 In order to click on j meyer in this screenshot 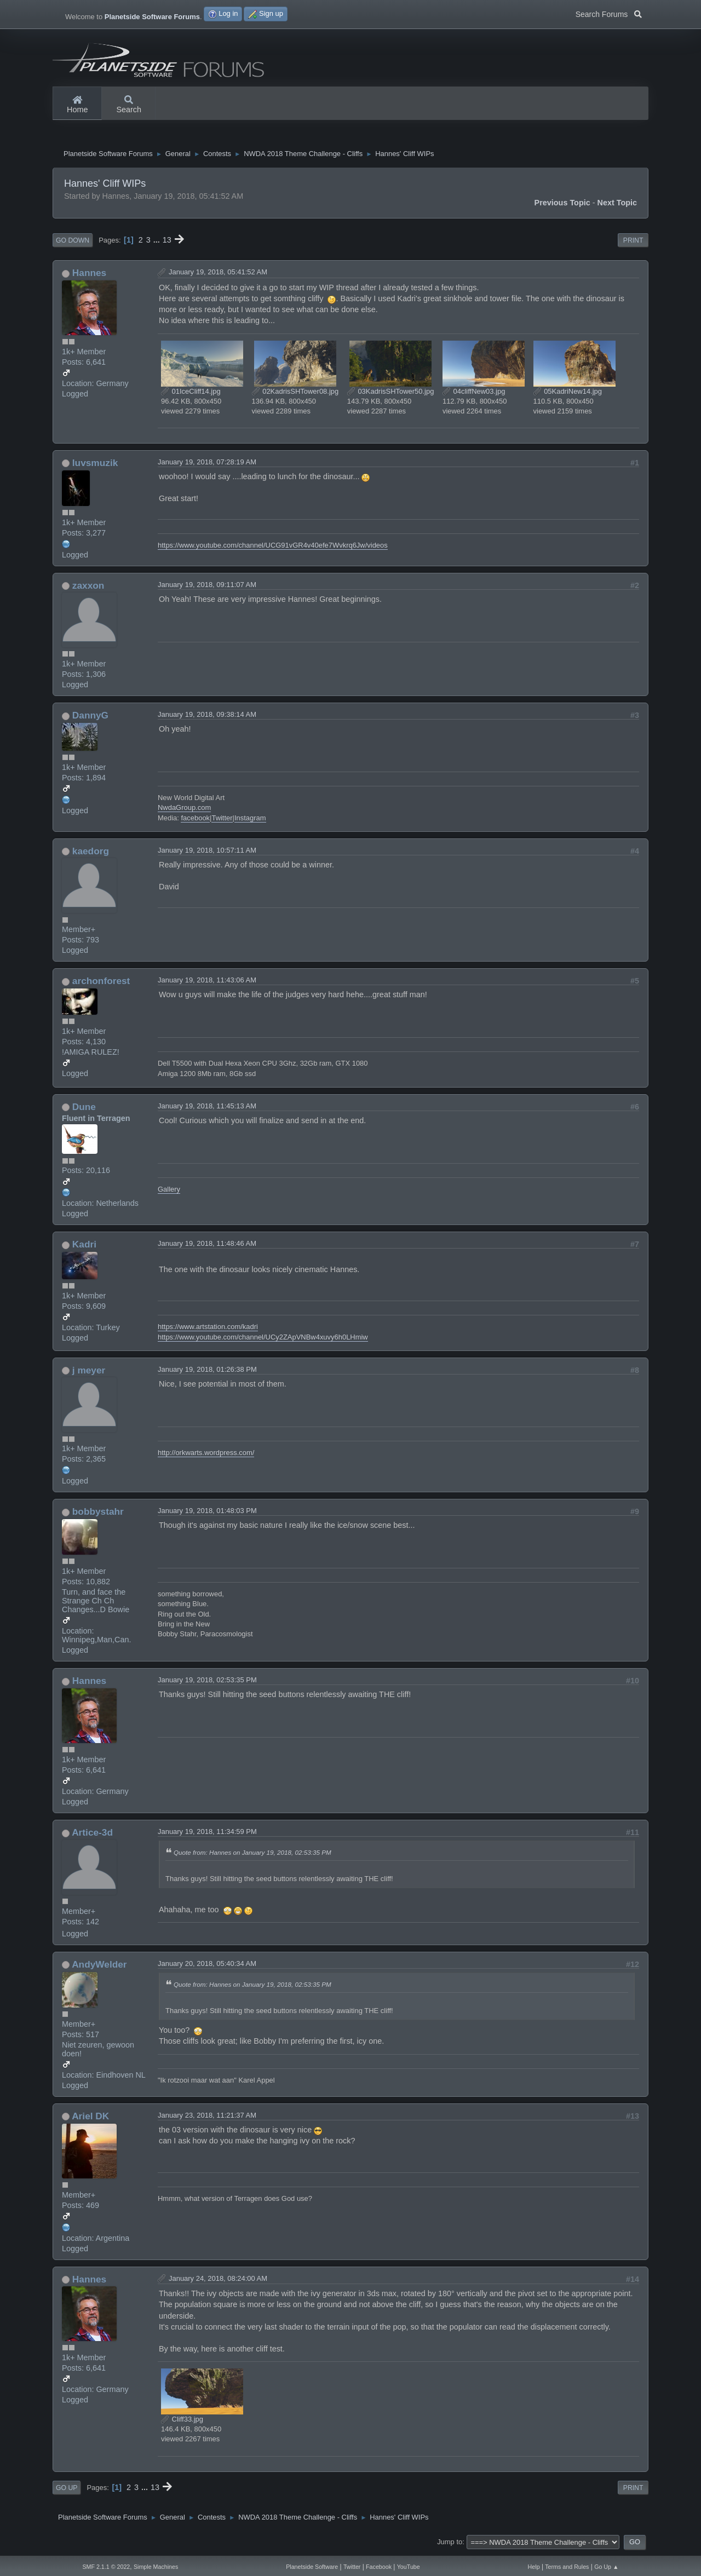, I will do `click(88, 1372)`.